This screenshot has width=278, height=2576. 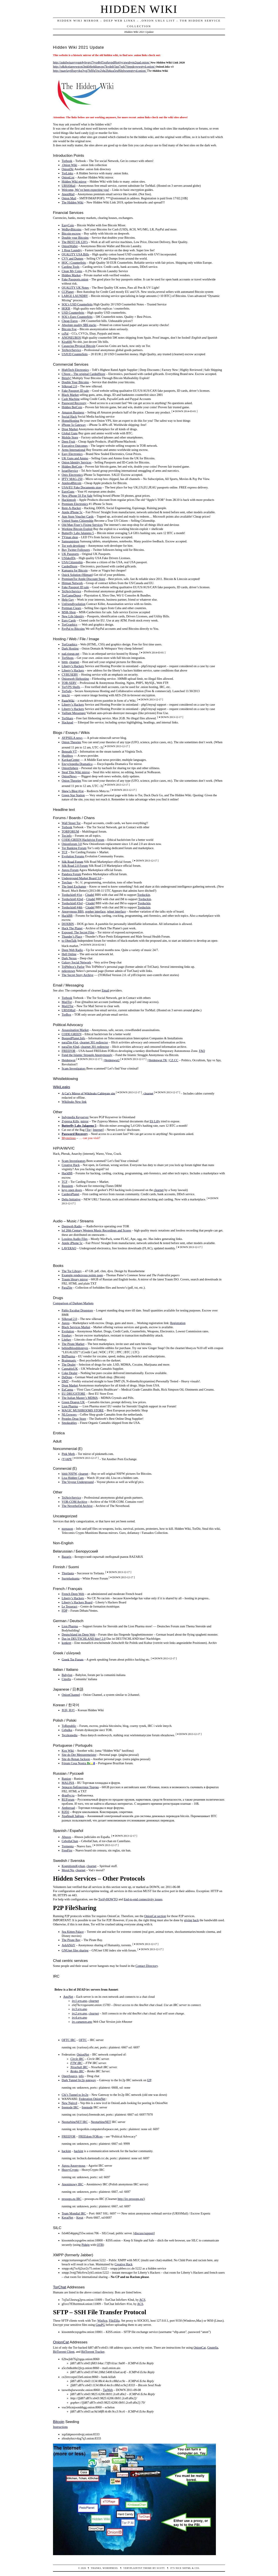 I want to click on Evolution Forums, so click(x=73, y=856).